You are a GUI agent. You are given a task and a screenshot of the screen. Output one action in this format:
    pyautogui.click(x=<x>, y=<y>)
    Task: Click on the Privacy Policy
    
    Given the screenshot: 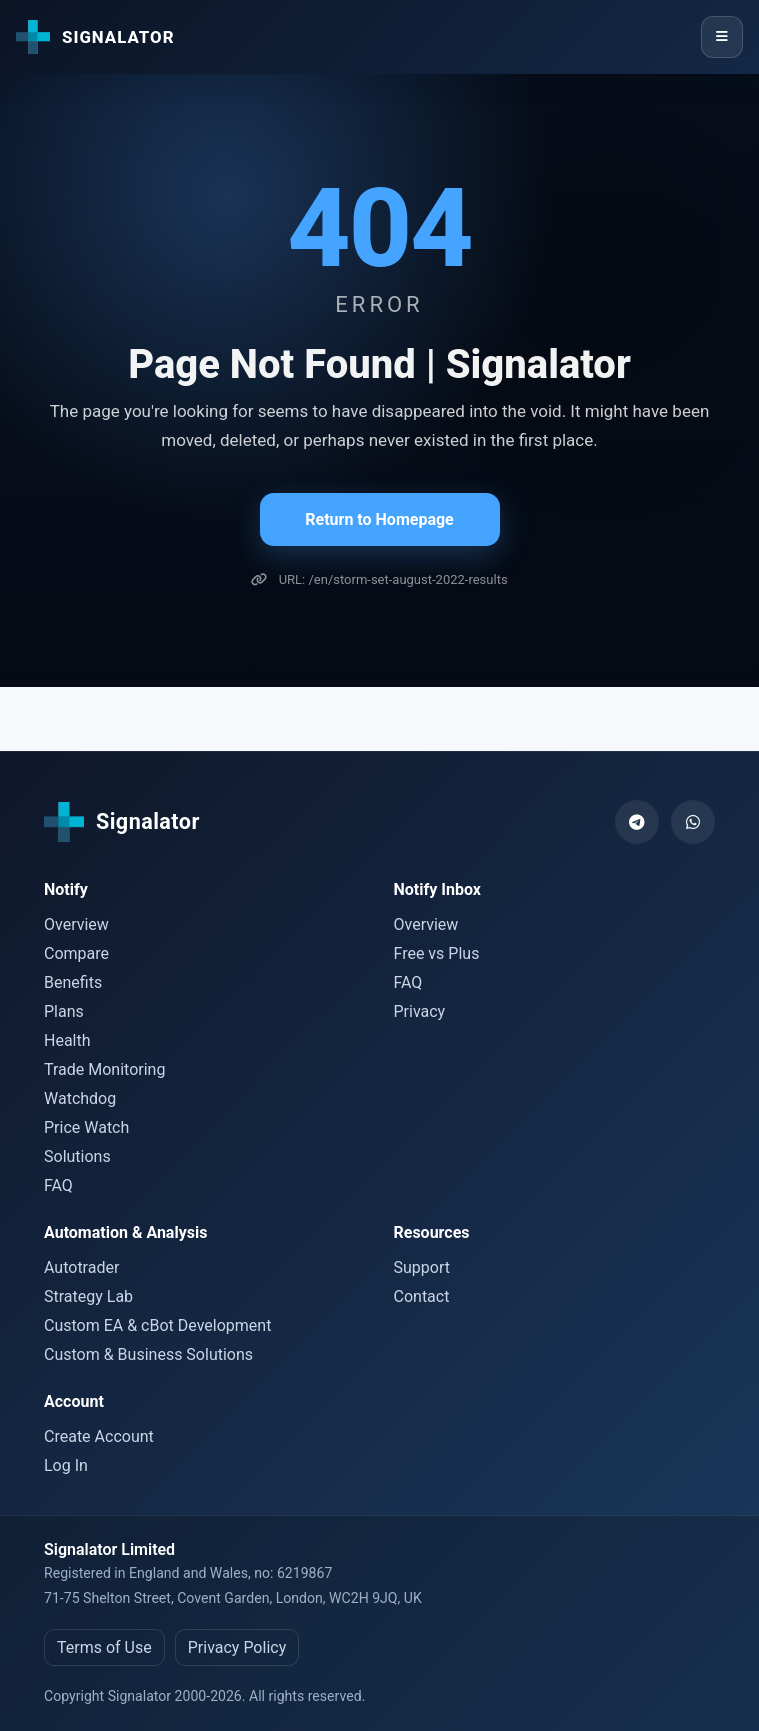 What is the action you would take?
    pyautogui.click(x=237, y=1647)
    